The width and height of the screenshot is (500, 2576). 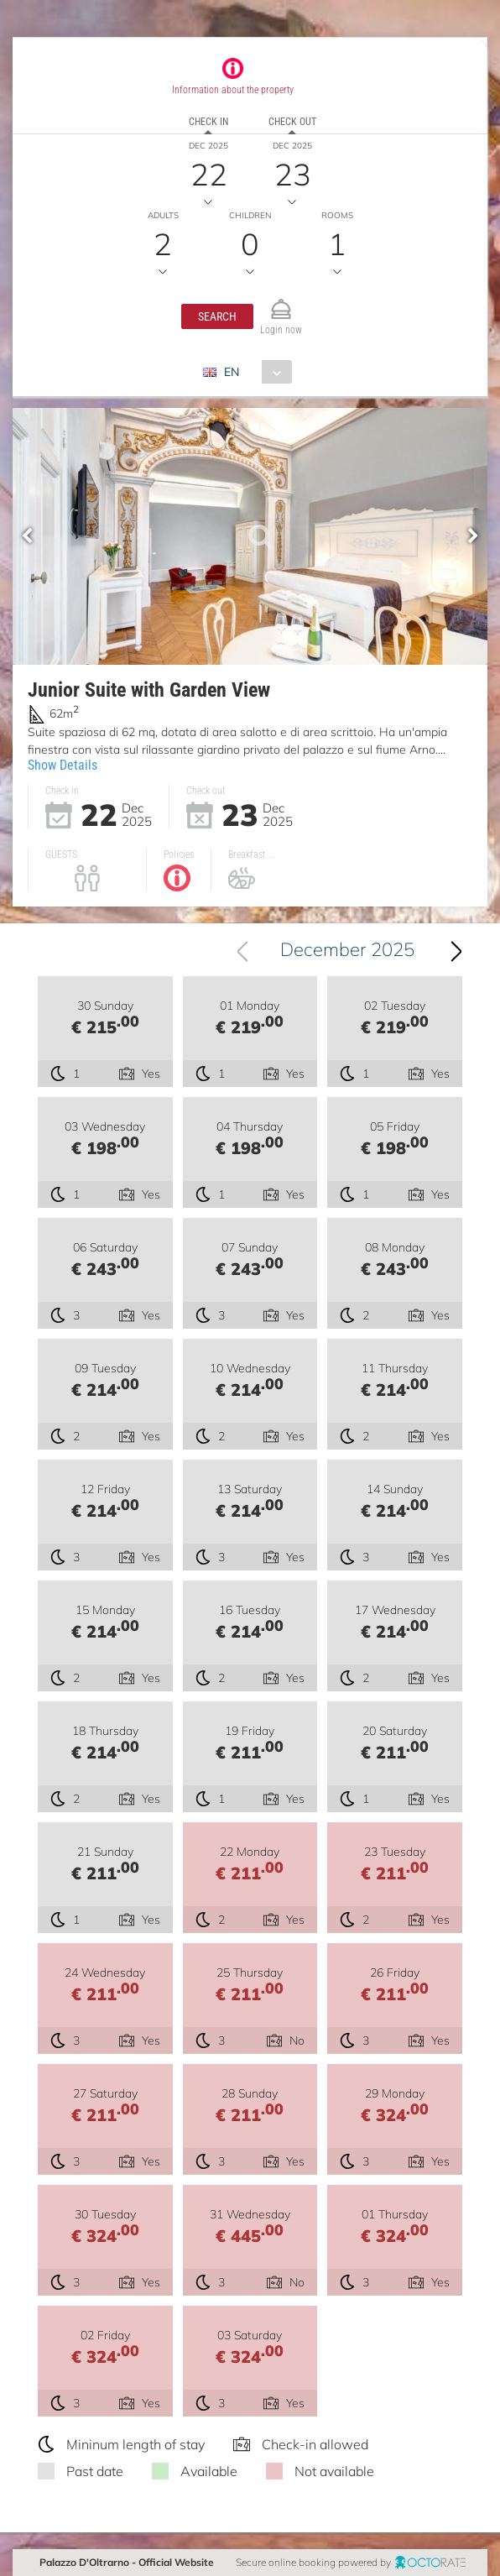 What do you see at coordinates (253, 372) in the screenshot?
I see `[combobox]` at bounding box center [253, 372].